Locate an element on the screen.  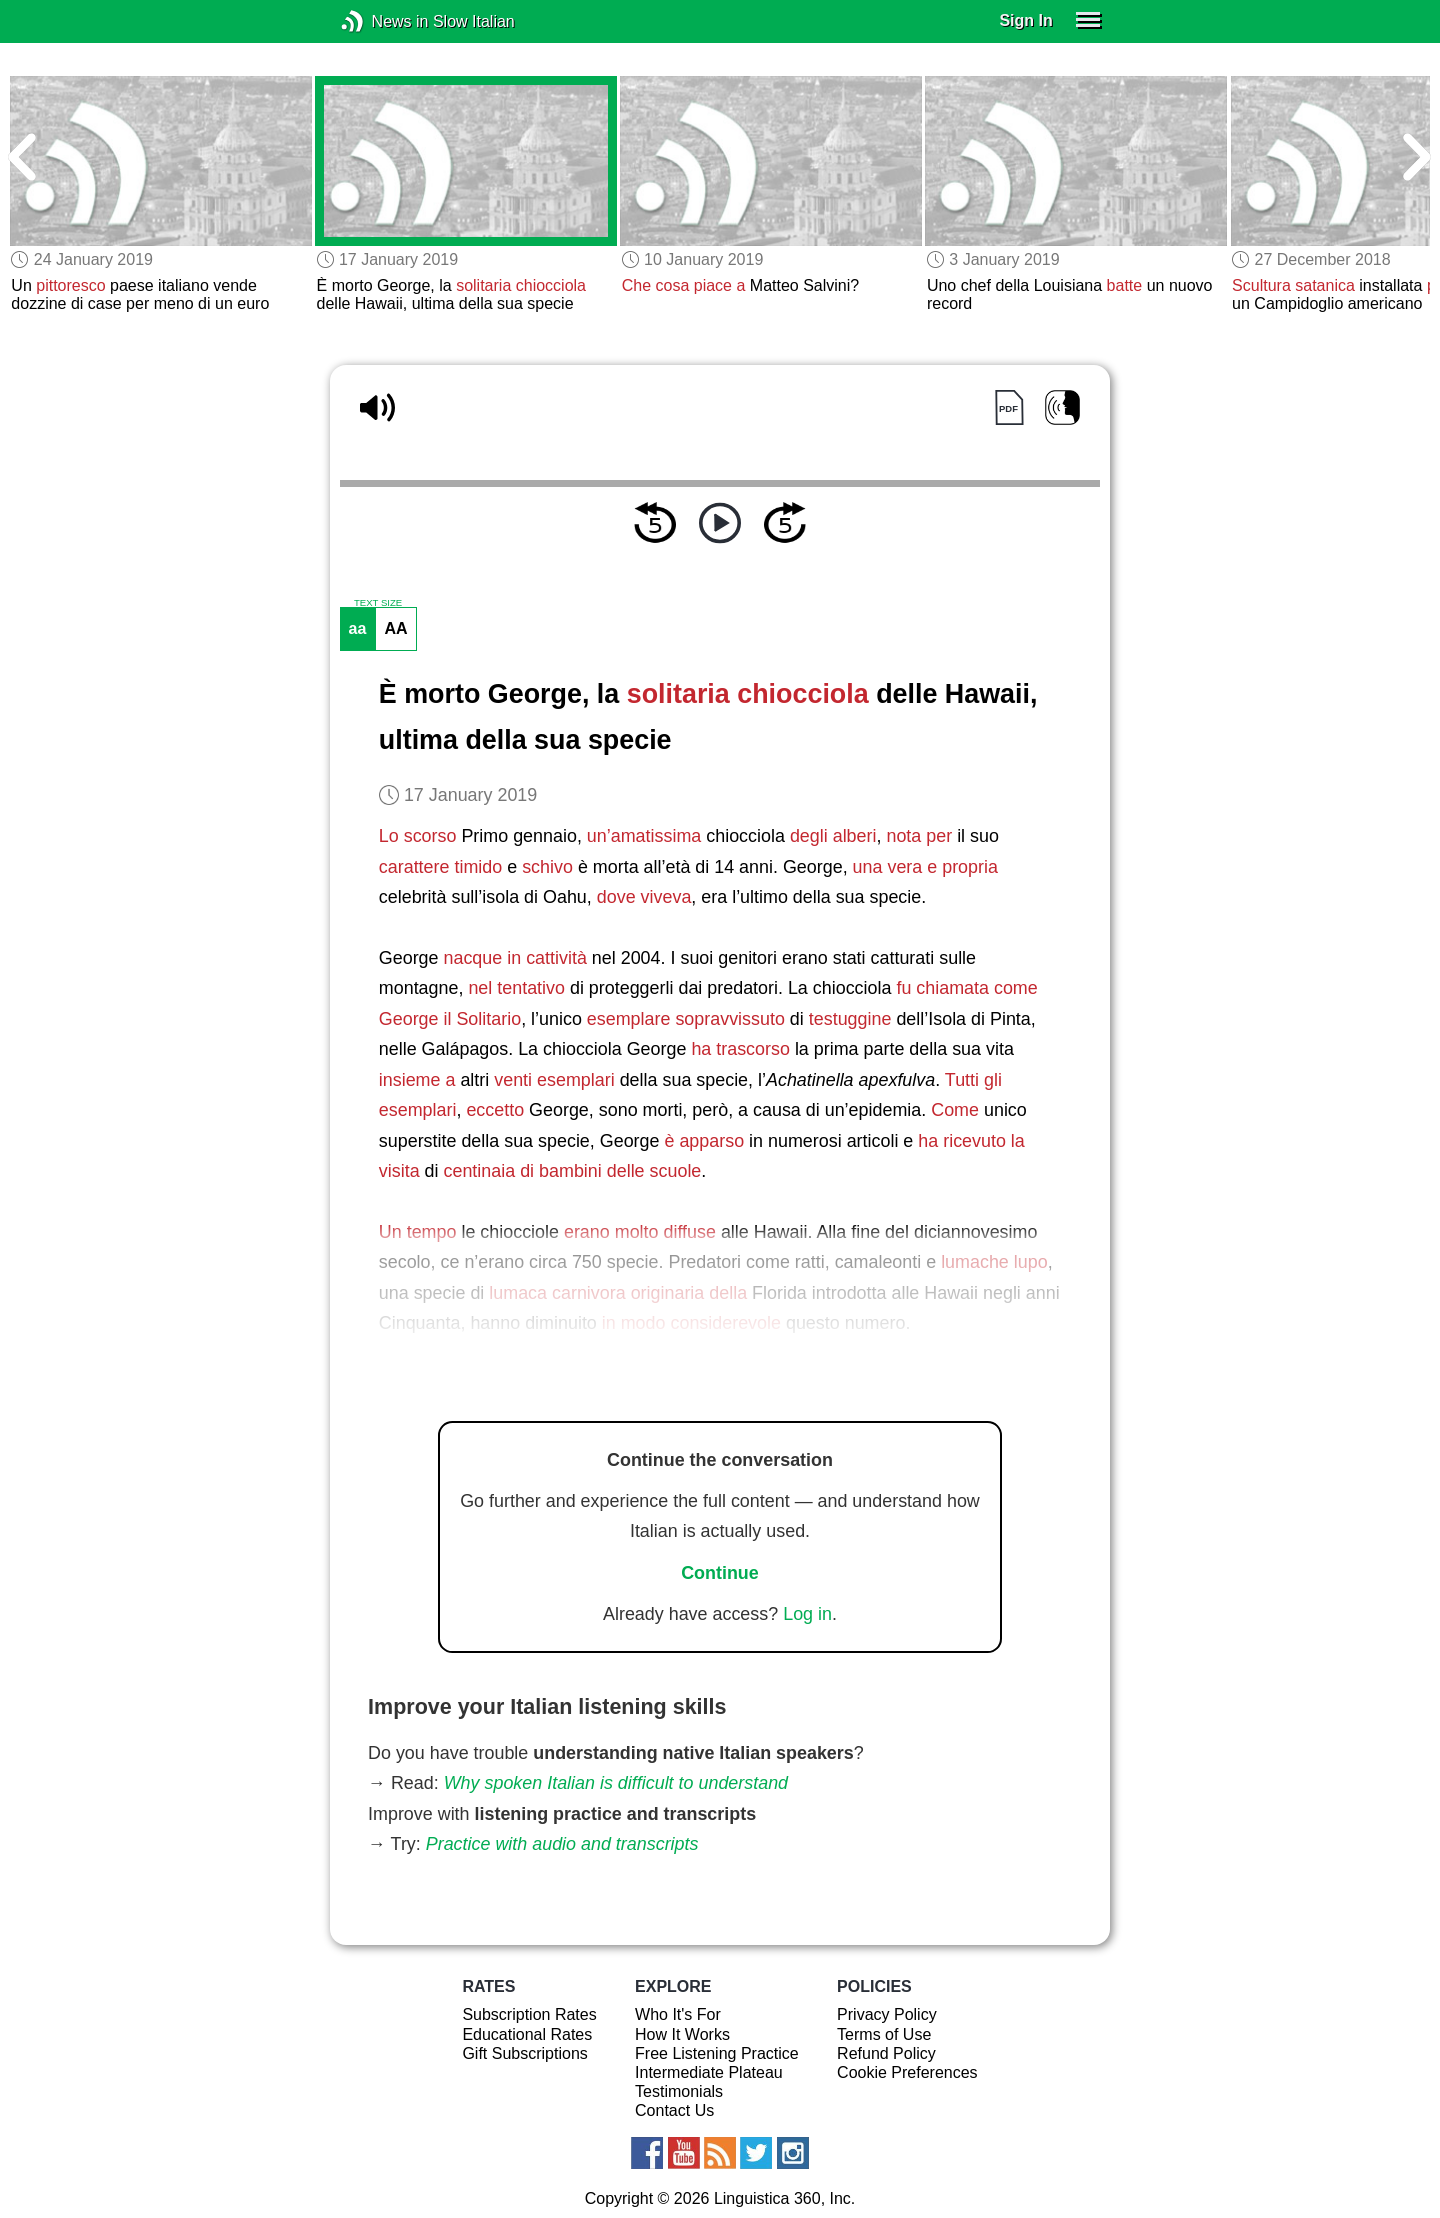
Gift Subscriptions is located at coordinates (524, 2053).